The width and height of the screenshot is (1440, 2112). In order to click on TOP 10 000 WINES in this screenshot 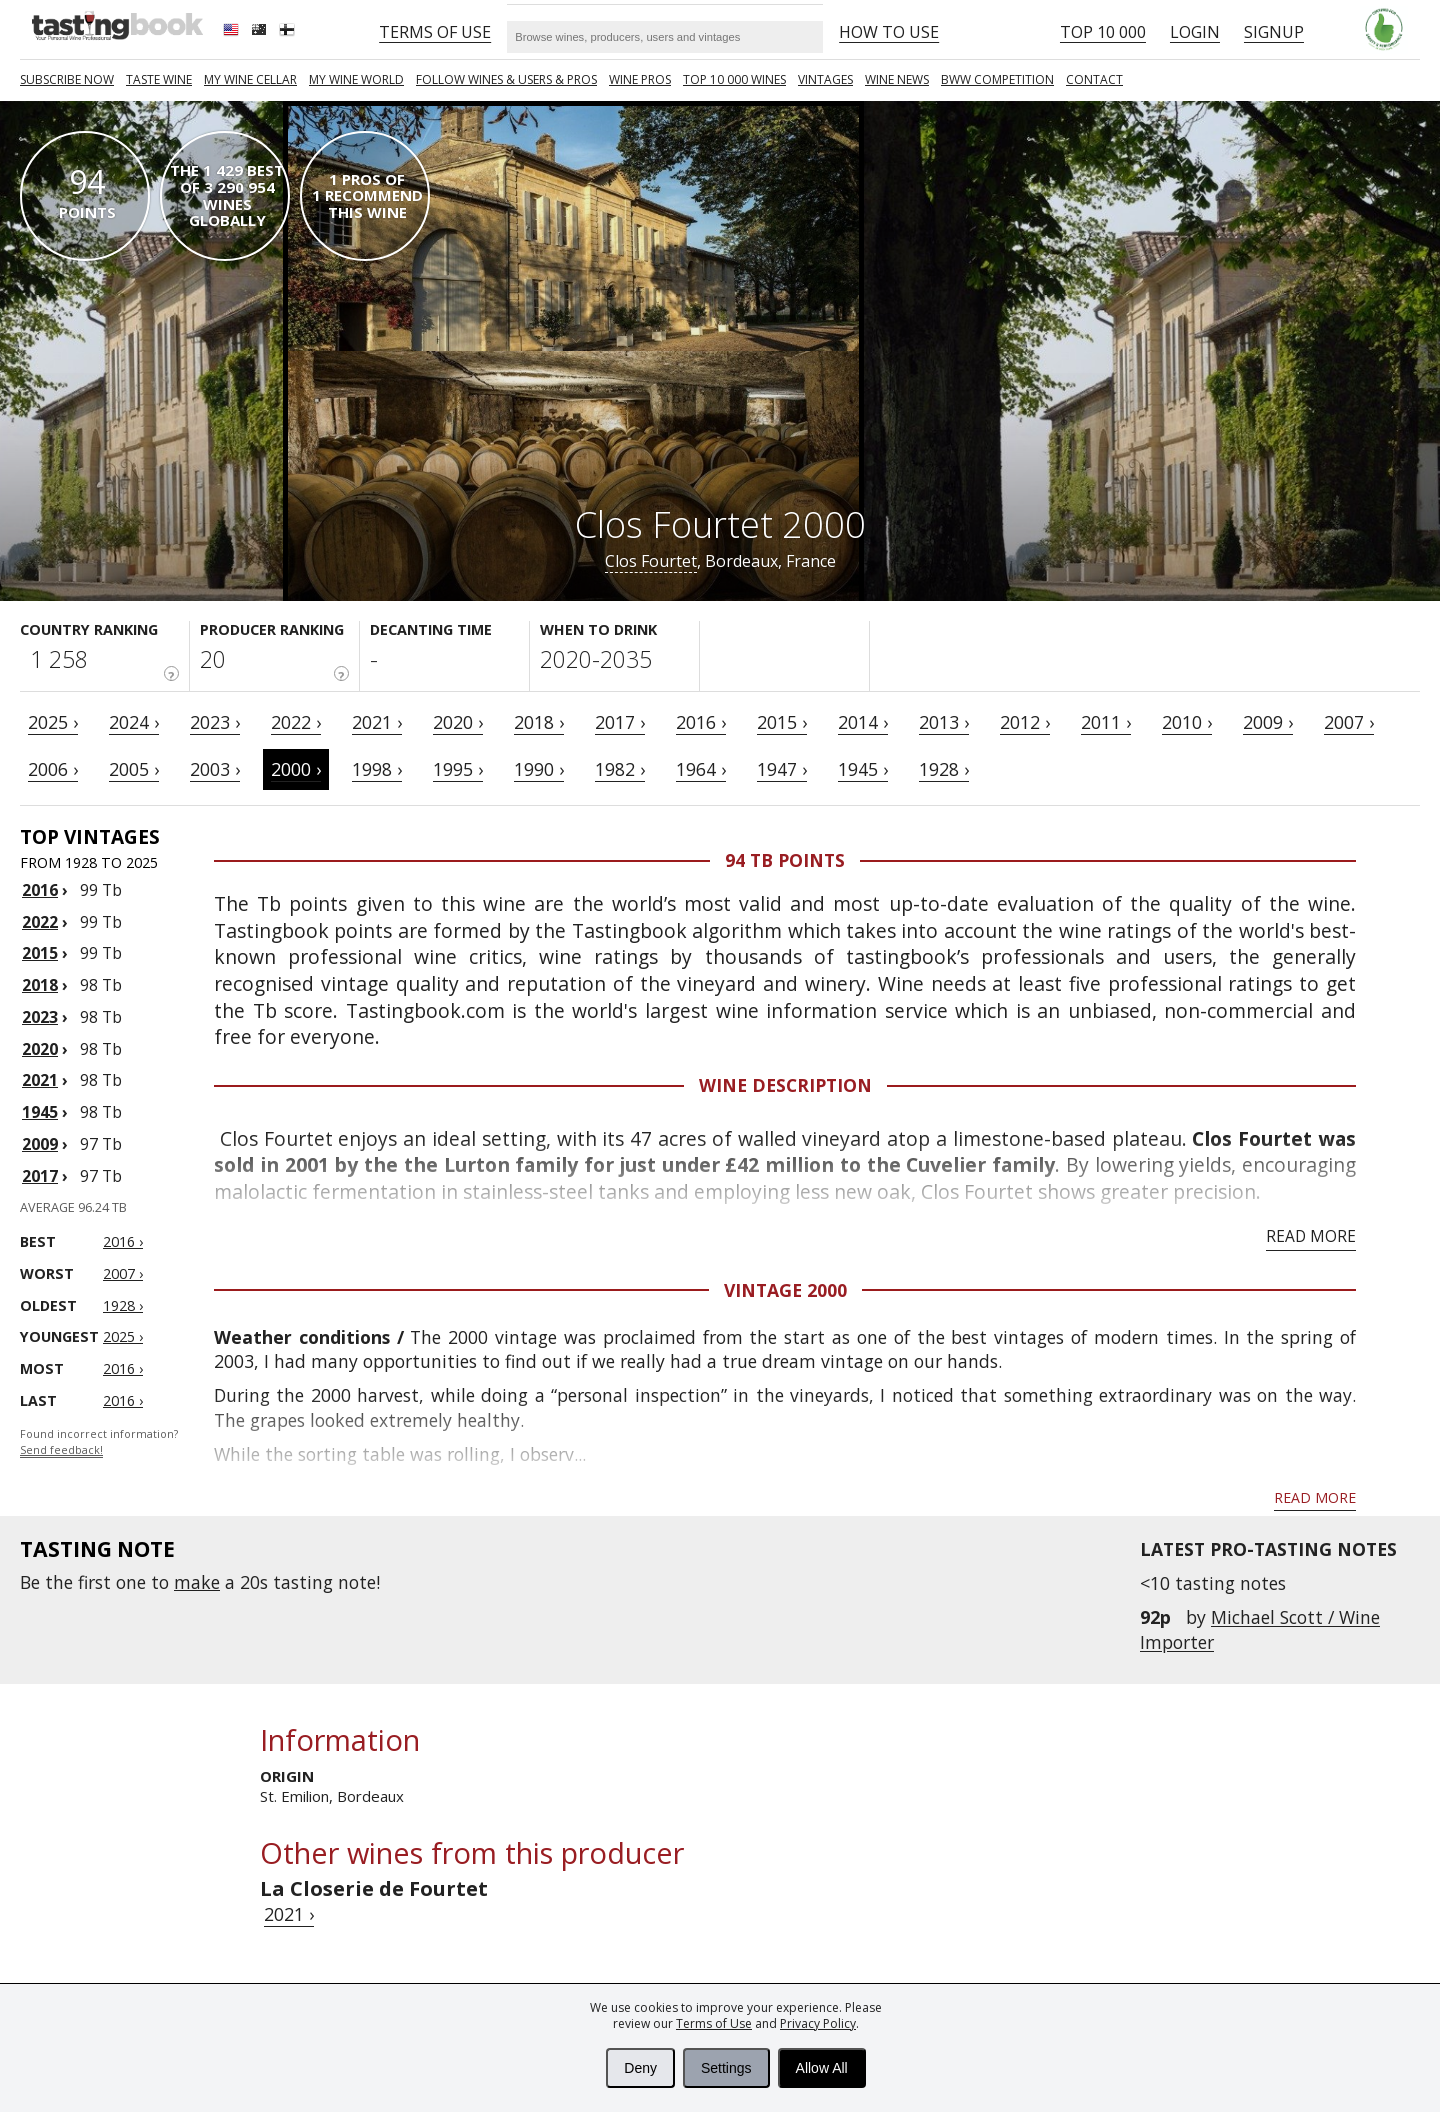, I will do `click(734, 79)`.